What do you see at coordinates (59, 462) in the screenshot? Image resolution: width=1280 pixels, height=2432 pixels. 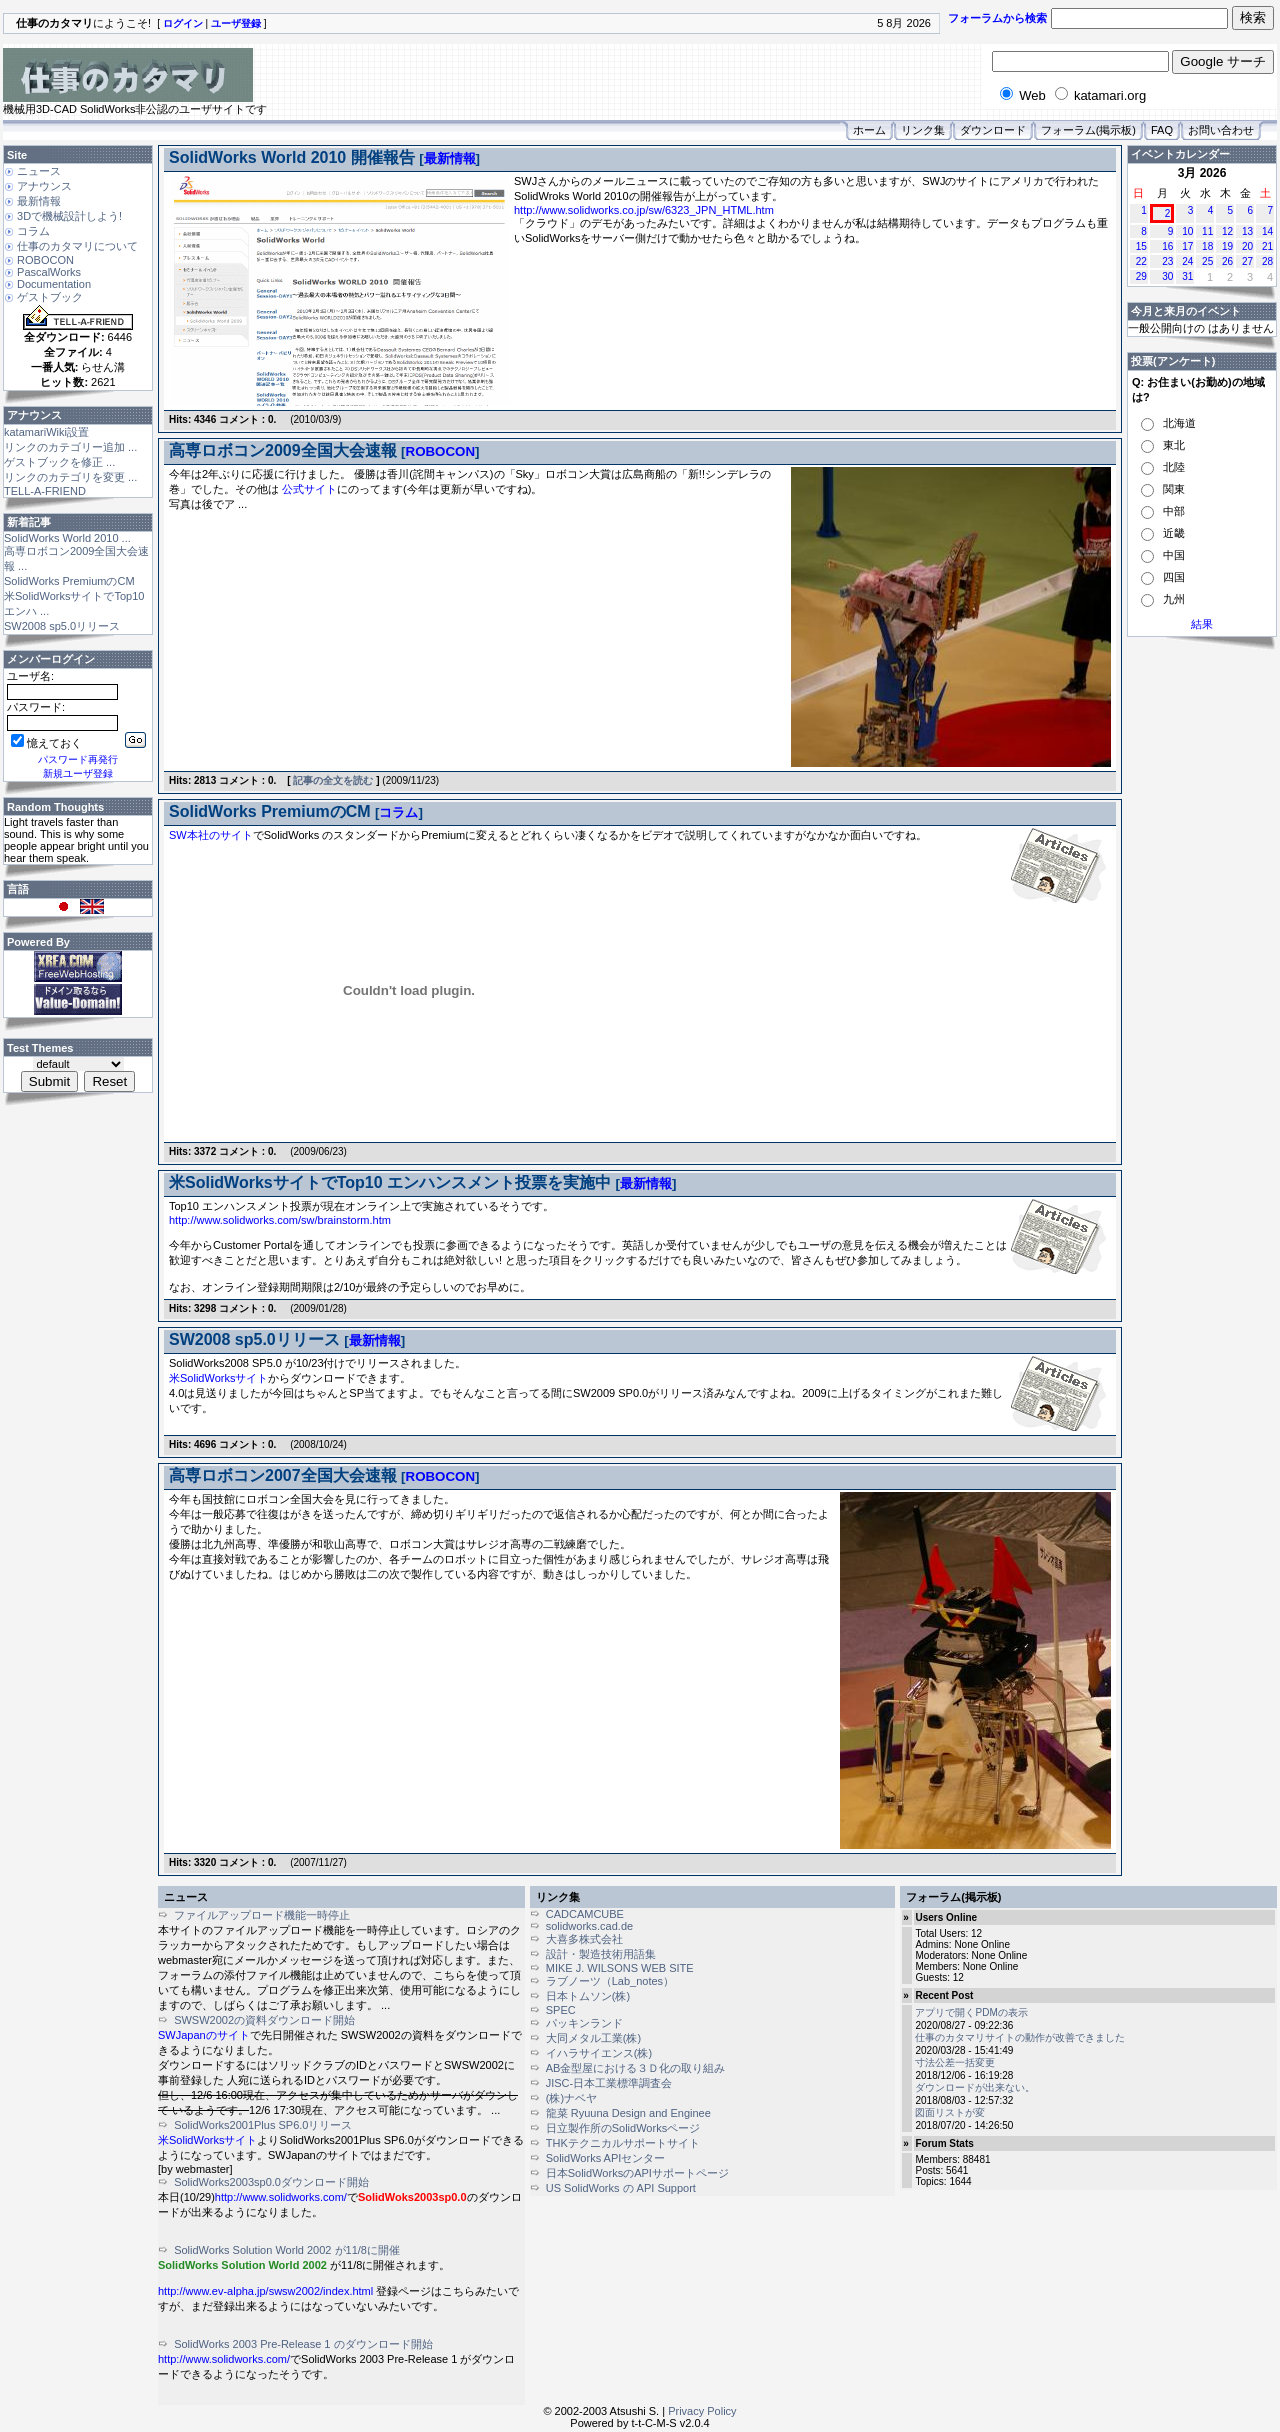 I see `ゲストブックを修正 ...` at bounding box center [59, 462].